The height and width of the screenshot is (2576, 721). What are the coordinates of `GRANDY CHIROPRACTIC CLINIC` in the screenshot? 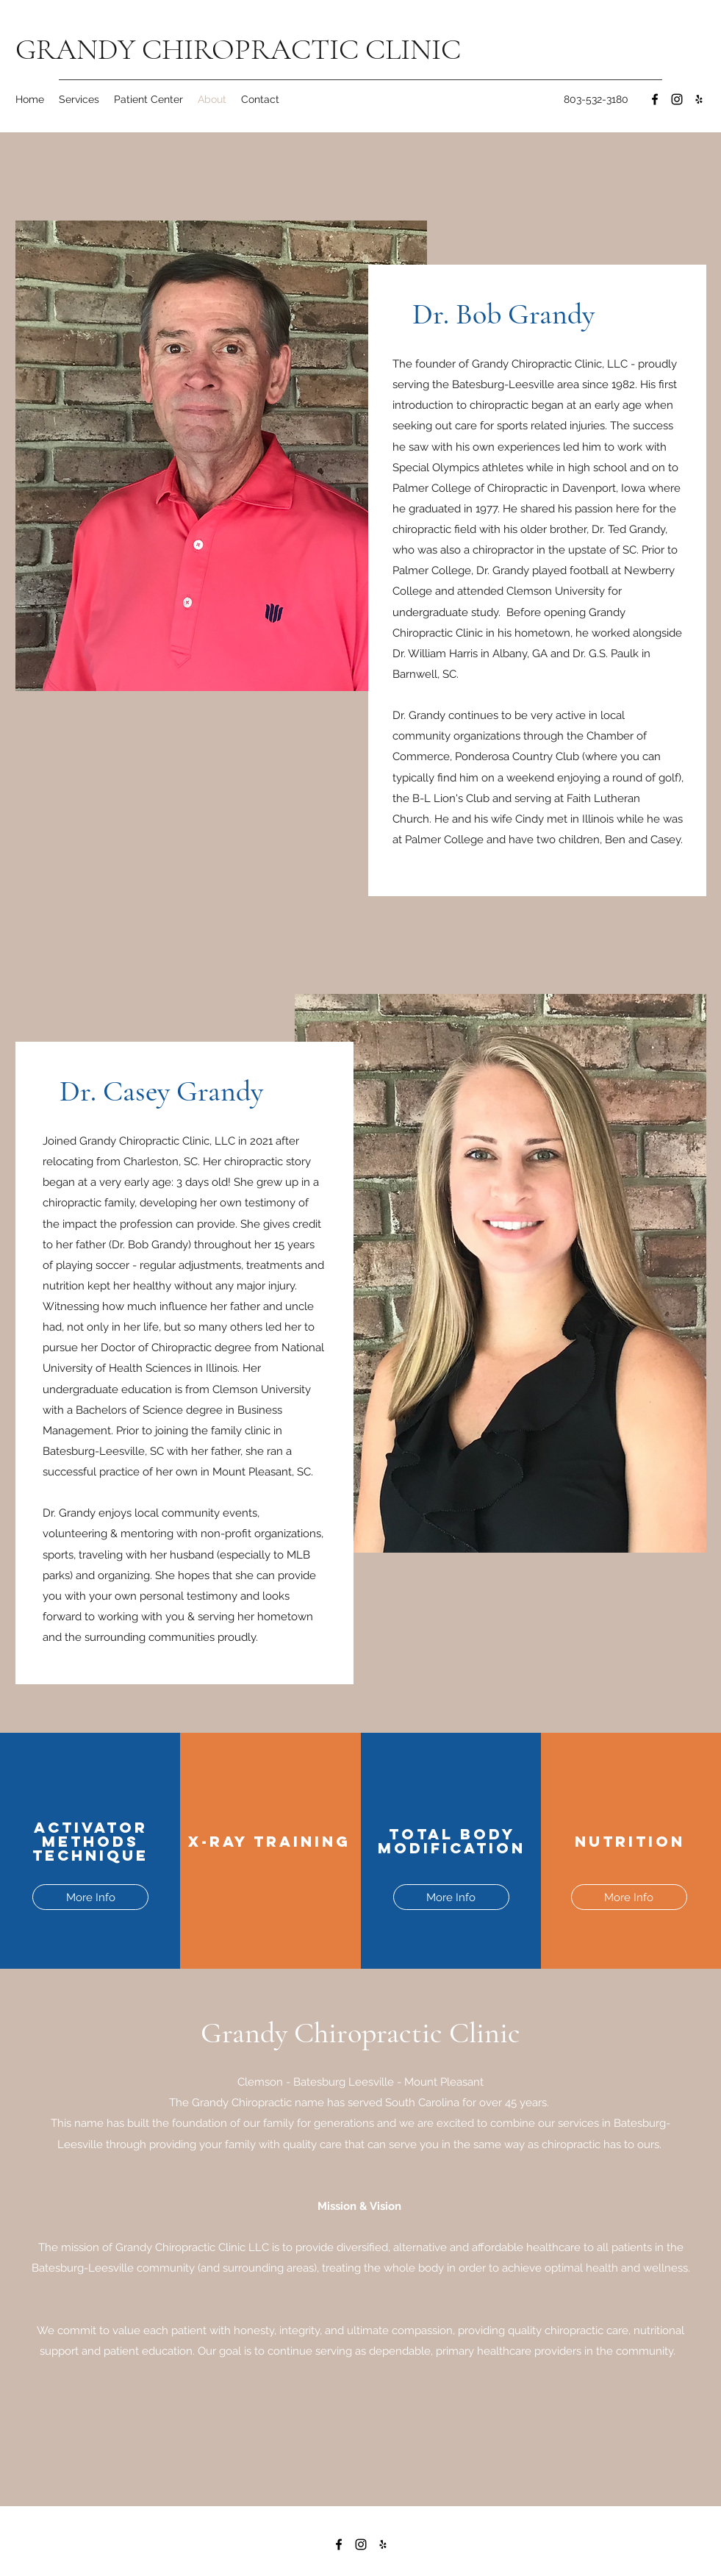 It's located at (238, 49).